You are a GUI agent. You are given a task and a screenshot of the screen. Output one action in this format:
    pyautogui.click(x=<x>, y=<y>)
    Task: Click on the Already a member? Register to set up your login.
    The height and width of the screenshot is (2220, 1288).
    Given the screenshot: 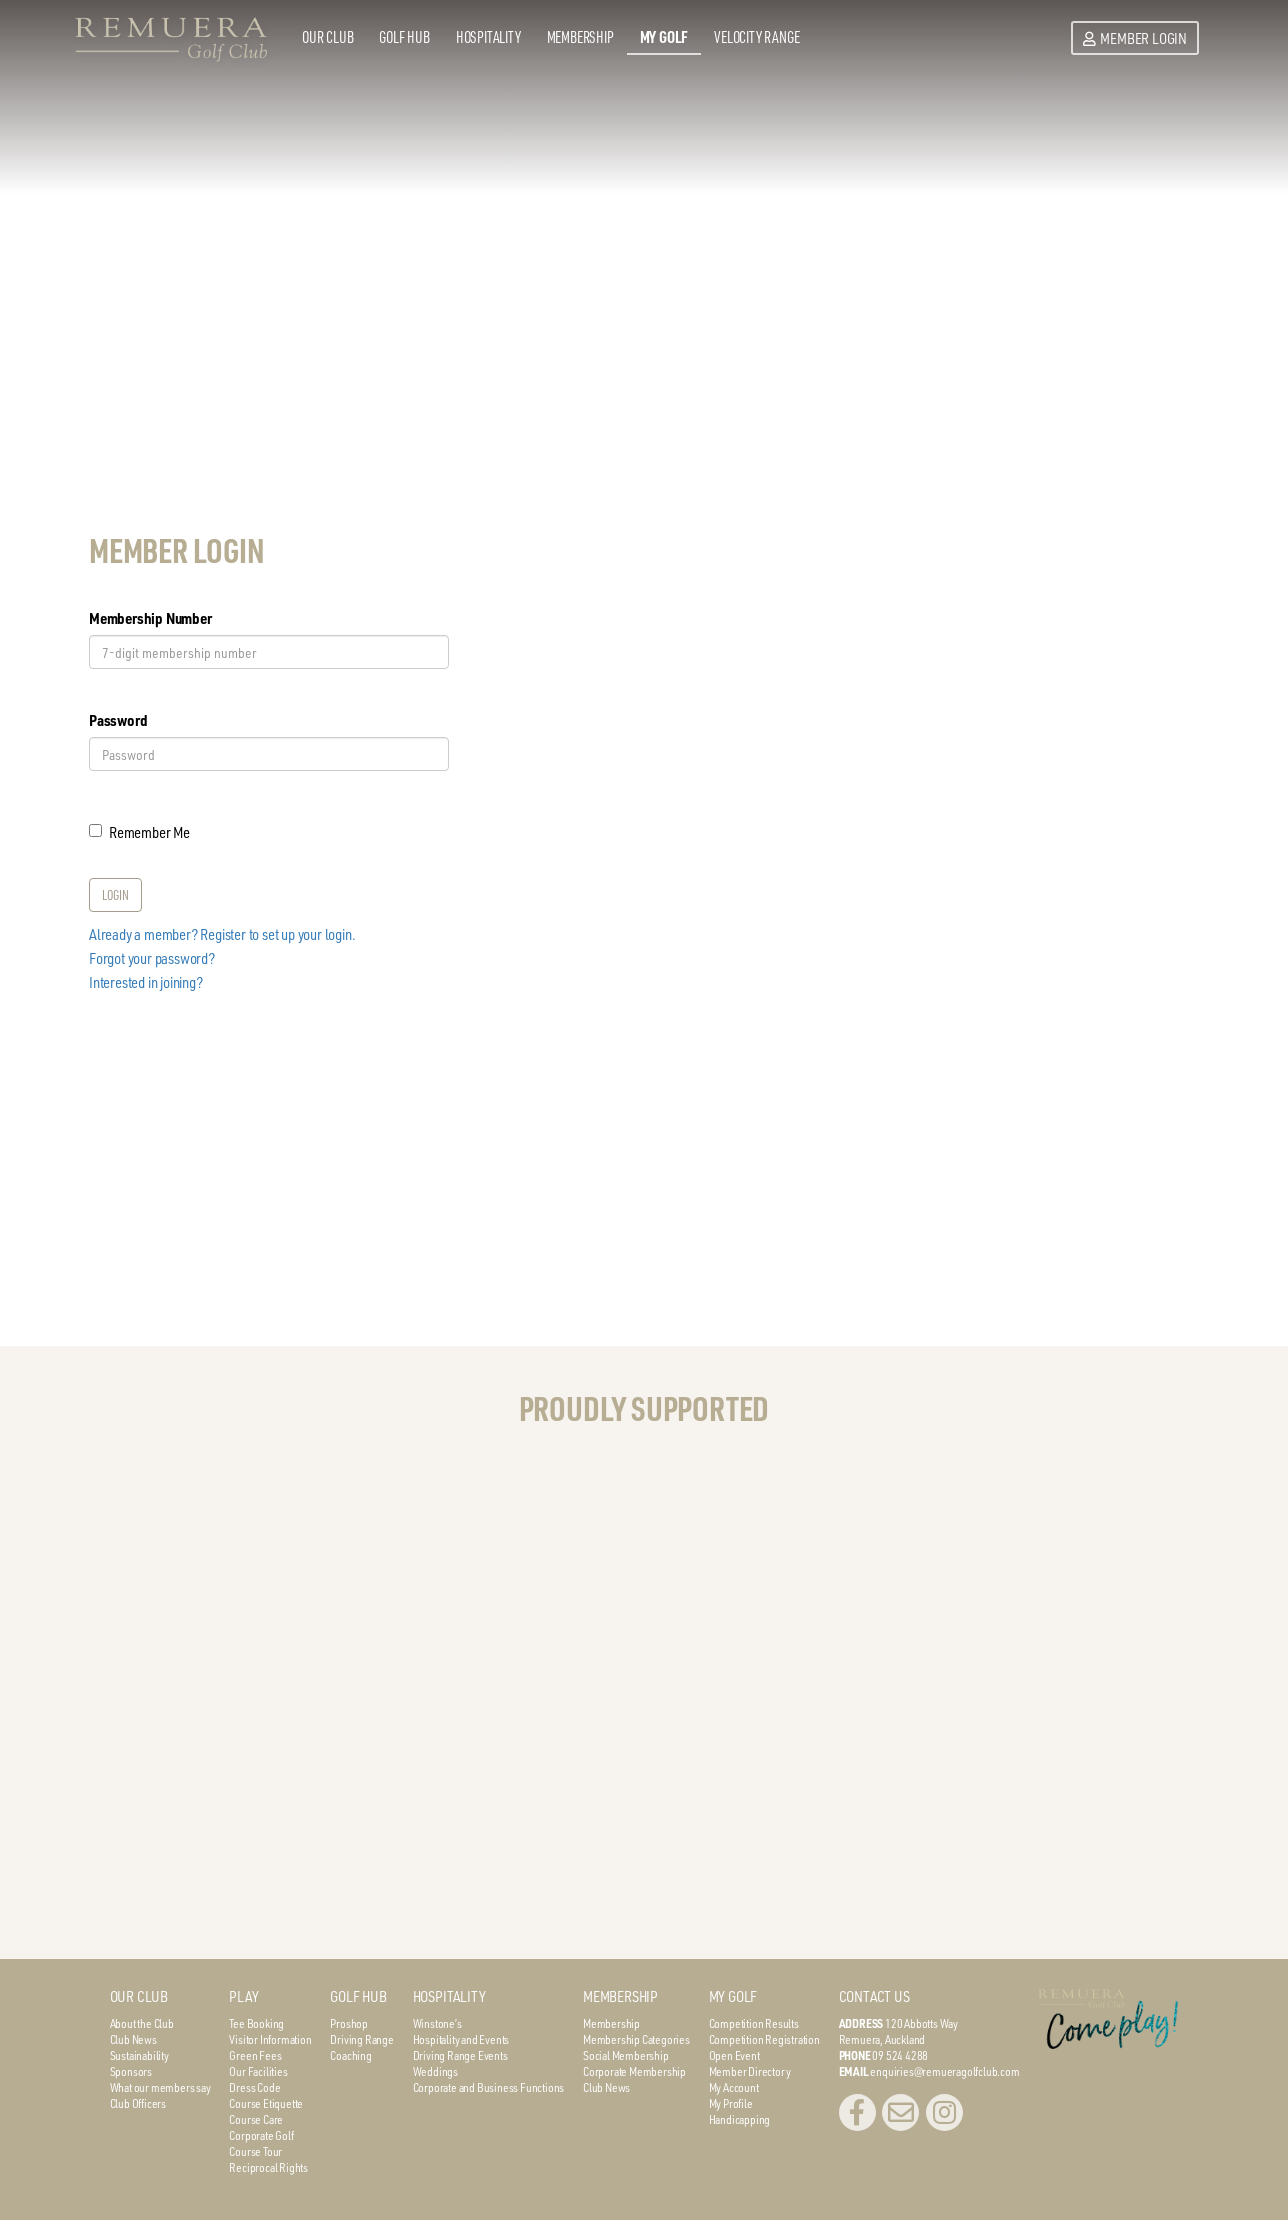 What is the action you would take?
    pyautogui.click(x=222, y=934)
    